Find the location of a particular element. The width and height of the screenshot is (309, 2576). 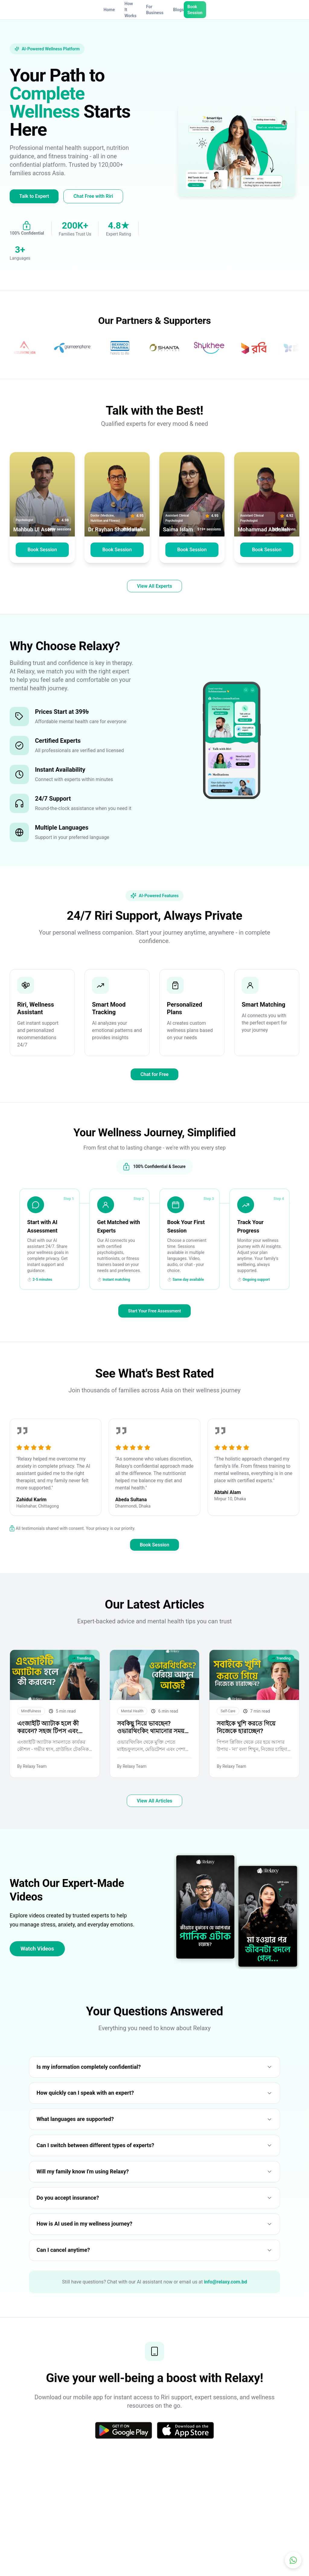

View All Articles is located at coordinates (154, 1815).